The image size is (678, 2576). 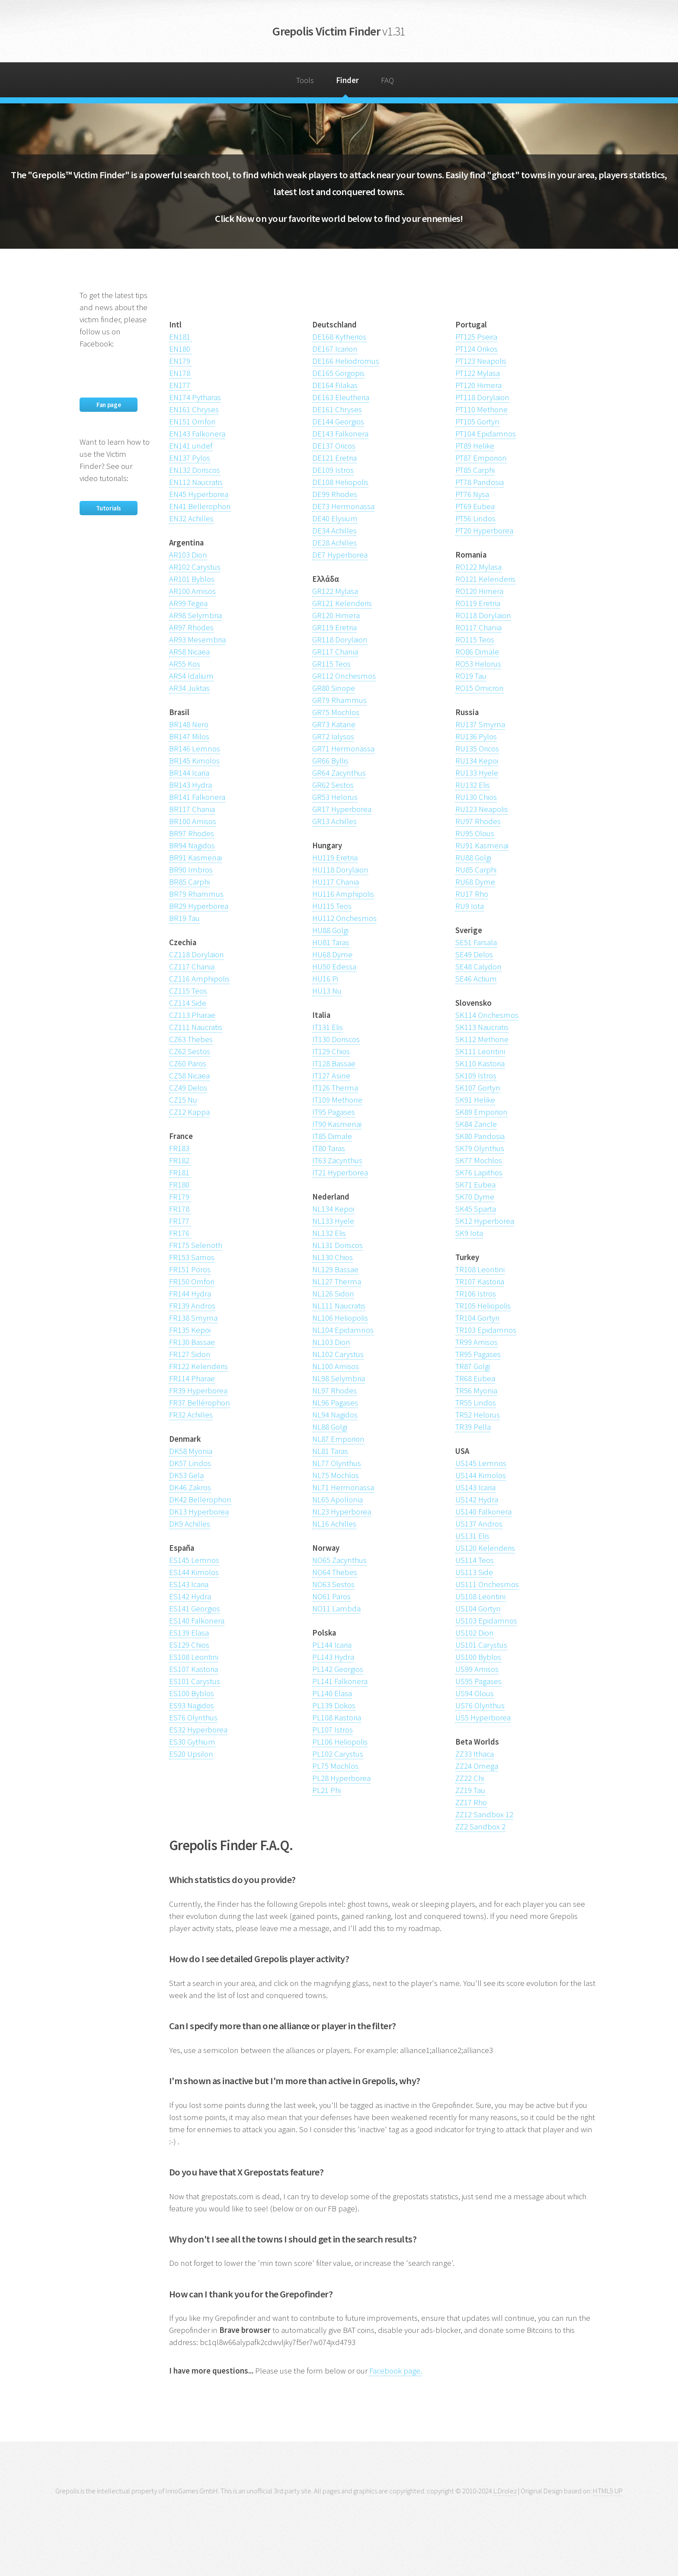 What do you see at coordinates (195, 615) in the screenshot?
I see `AR98 Selymbria` at bounding box center [195, 615].